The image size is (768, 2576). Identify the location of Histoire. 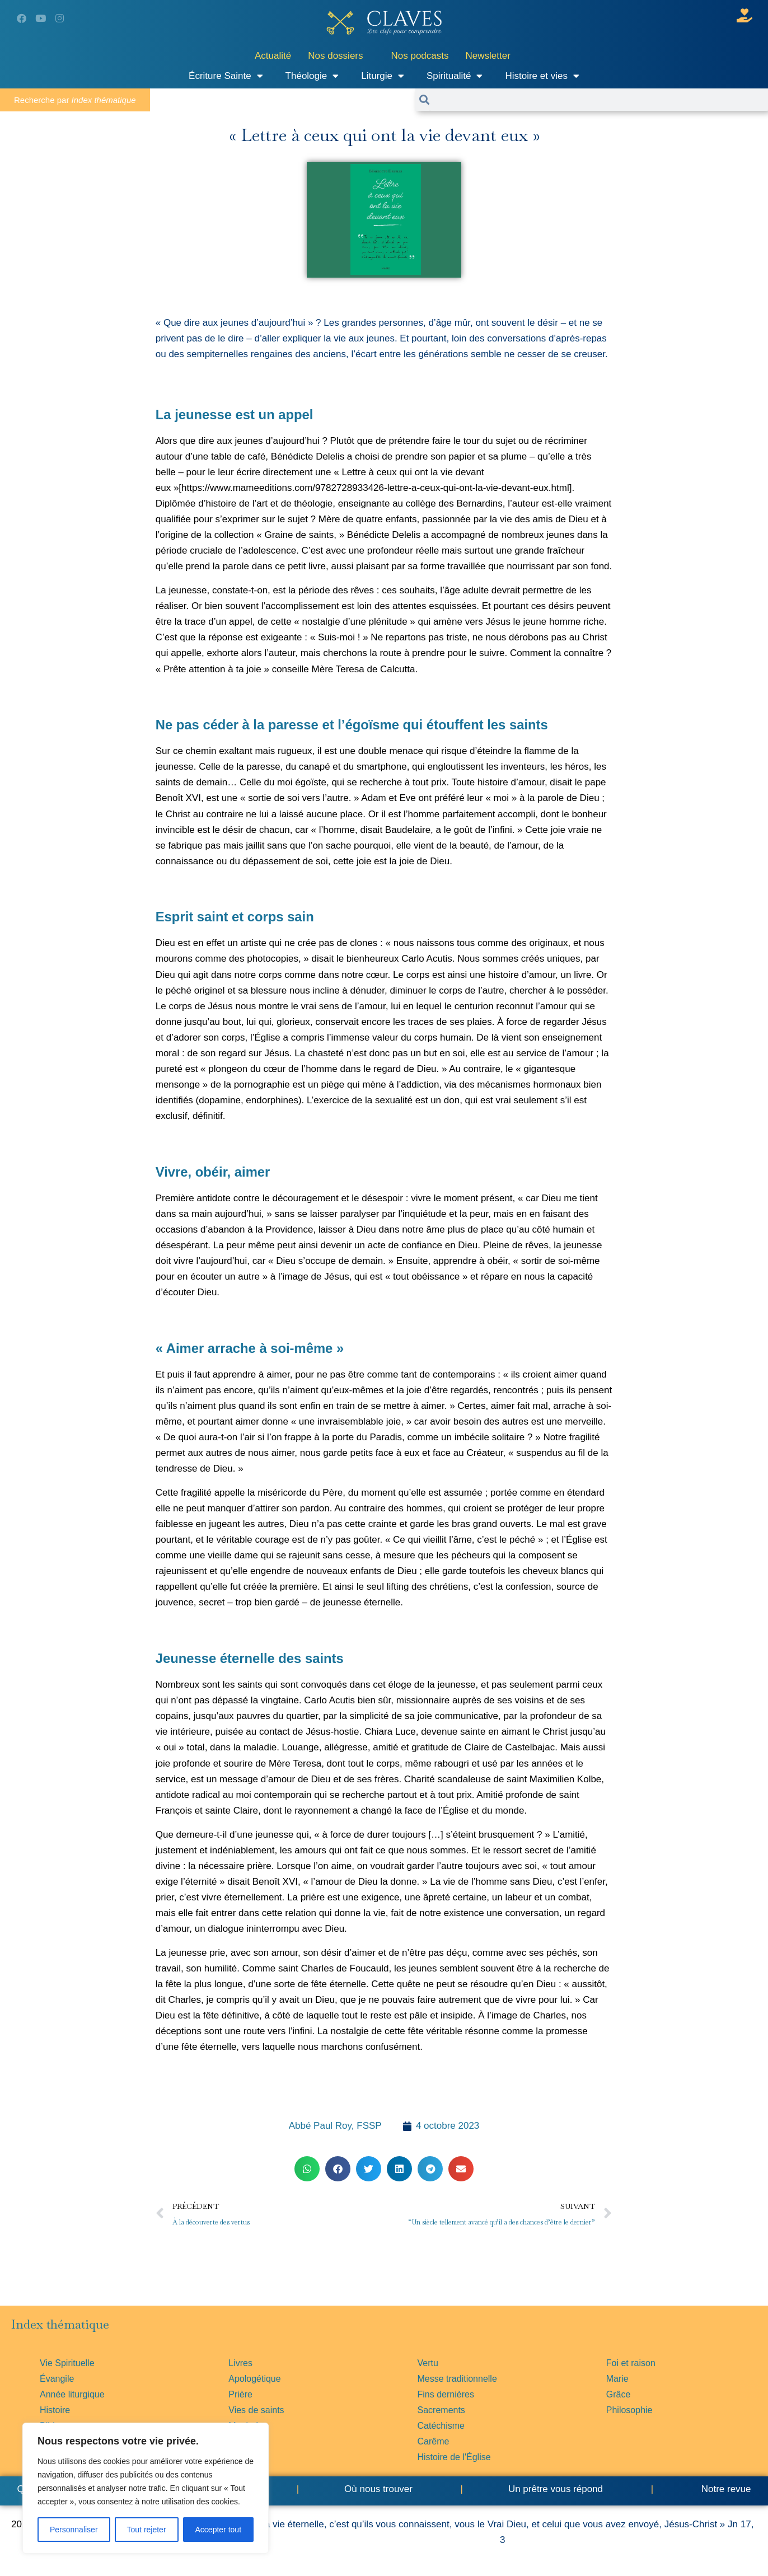
(55, 2410).